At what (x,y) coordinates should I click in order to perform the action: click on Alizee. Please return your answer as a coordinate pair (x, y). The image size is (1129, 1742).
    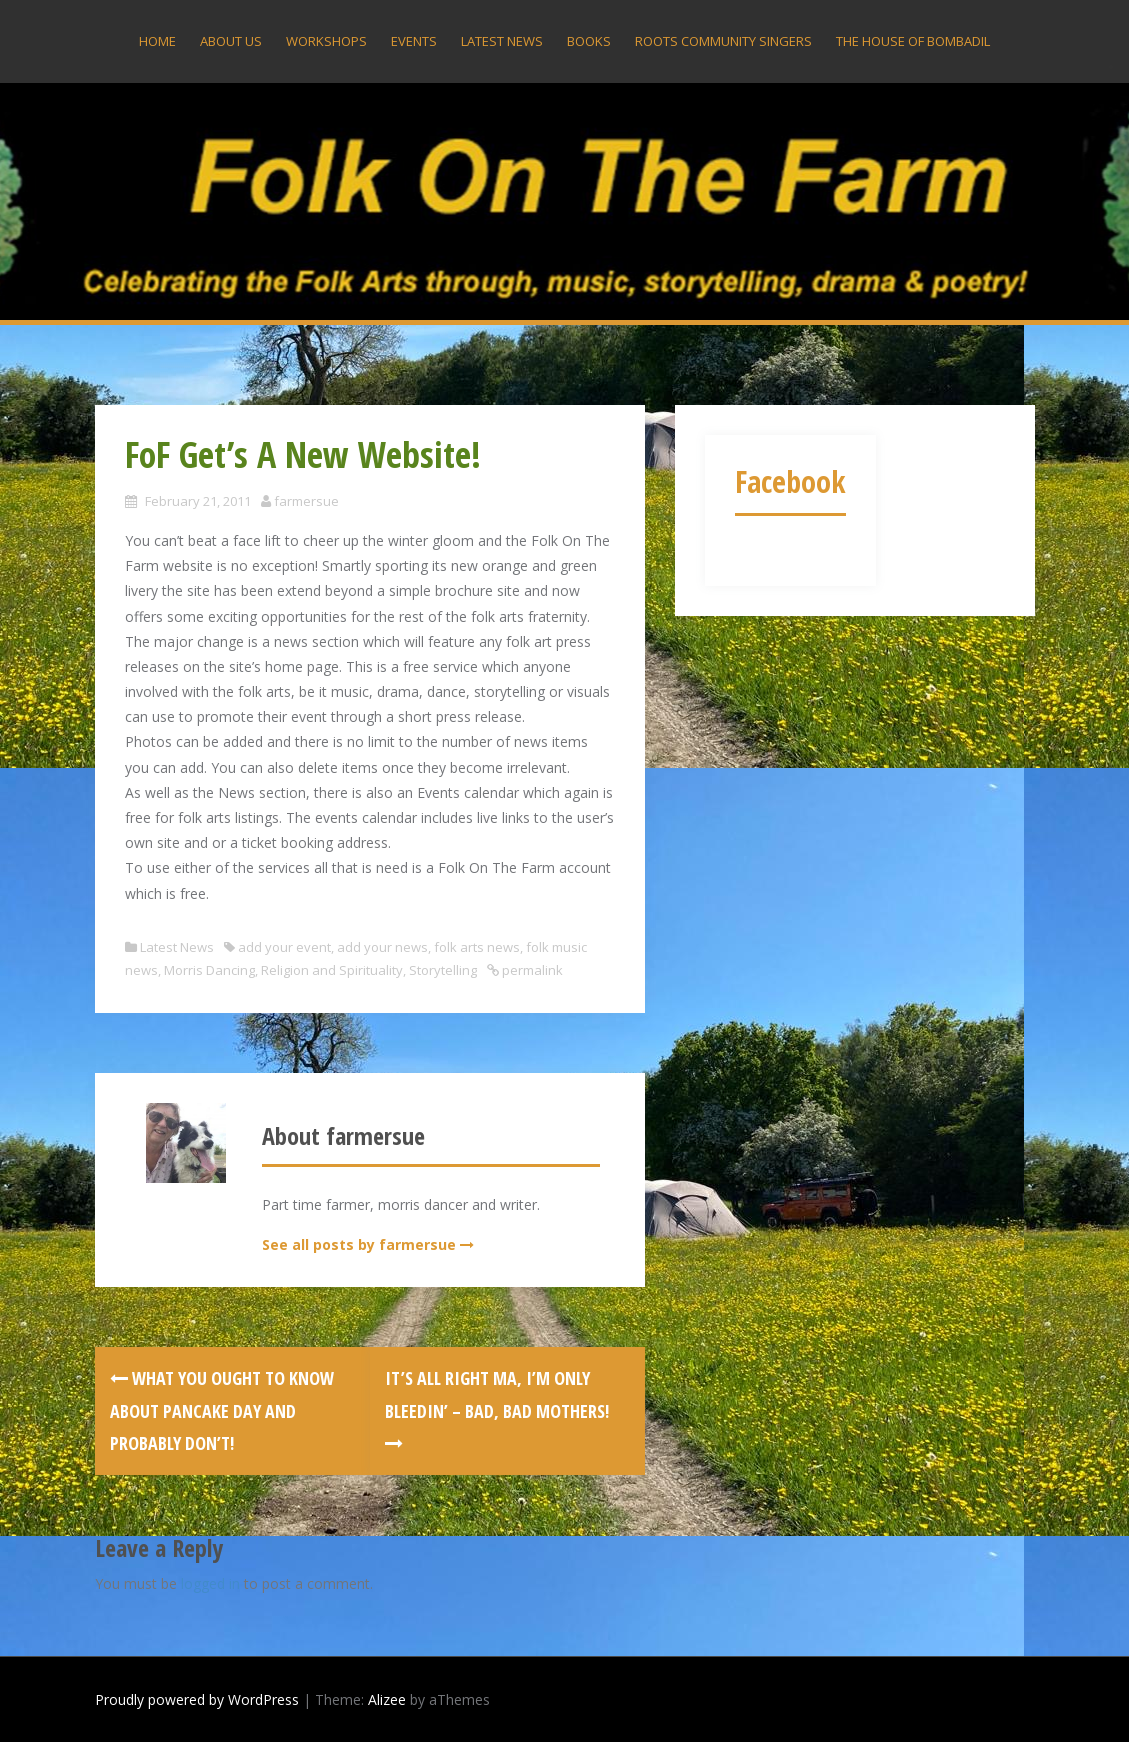
    Looking at the image, I should click on (387, 1699).